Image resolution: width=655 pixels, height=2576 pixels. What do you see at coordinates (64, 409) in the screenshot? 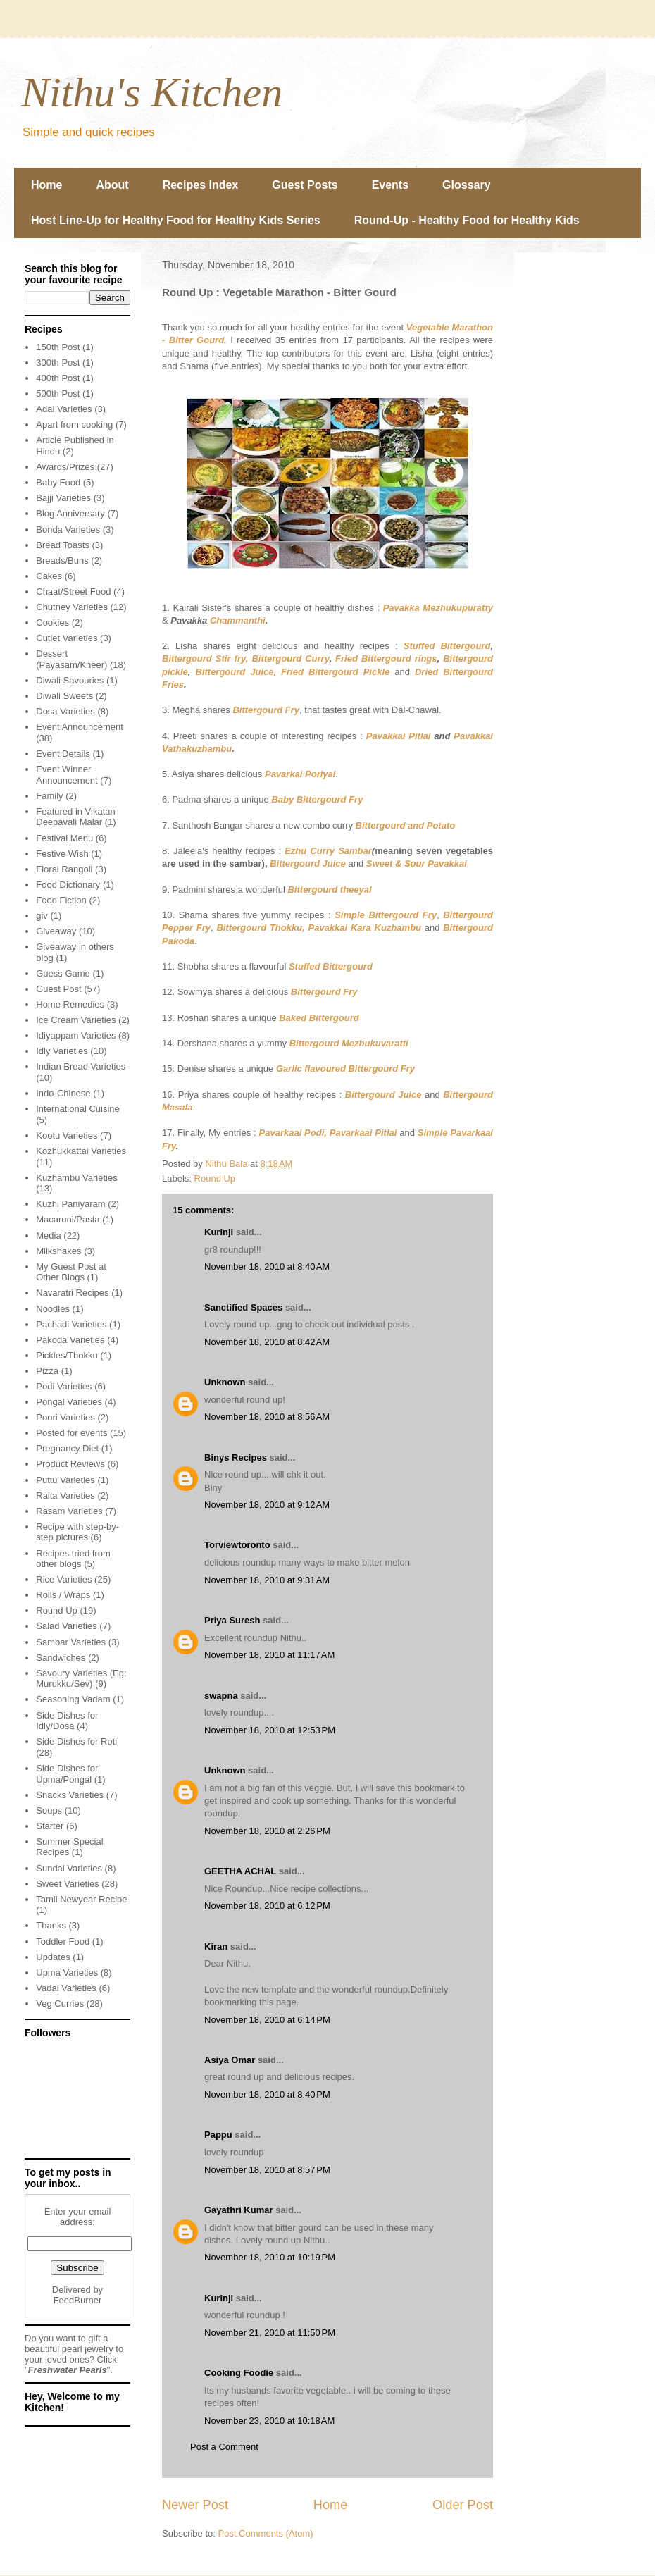
I see `Adai Varieties` at bounding box center [64, 409].